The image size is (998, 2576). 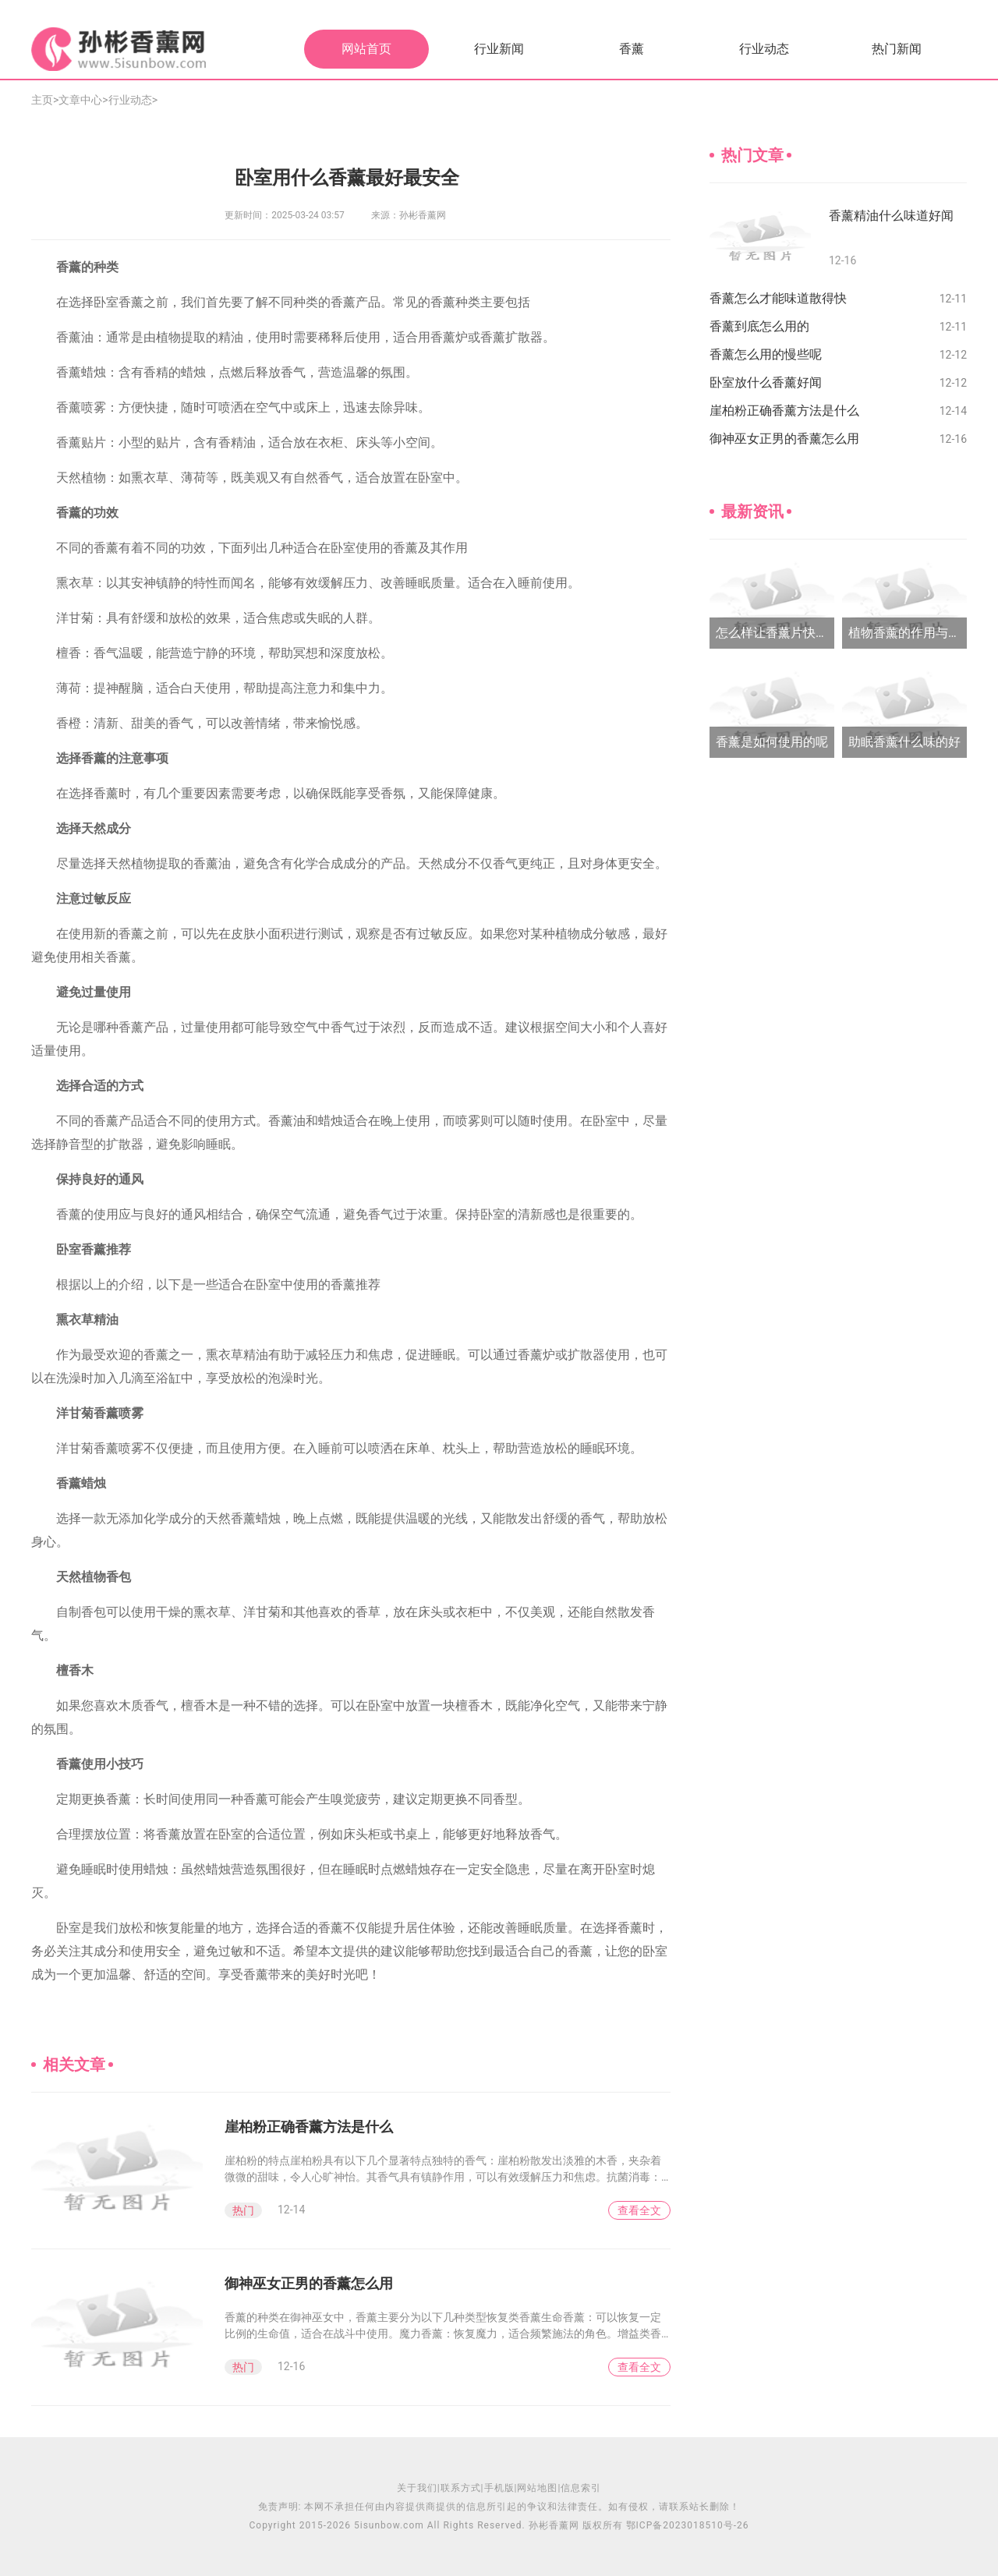 What do you see at coordinates (766, 354) in the screenshot?
I see `香薰怎么用的慢些呢` at bounding box center [766, 354].